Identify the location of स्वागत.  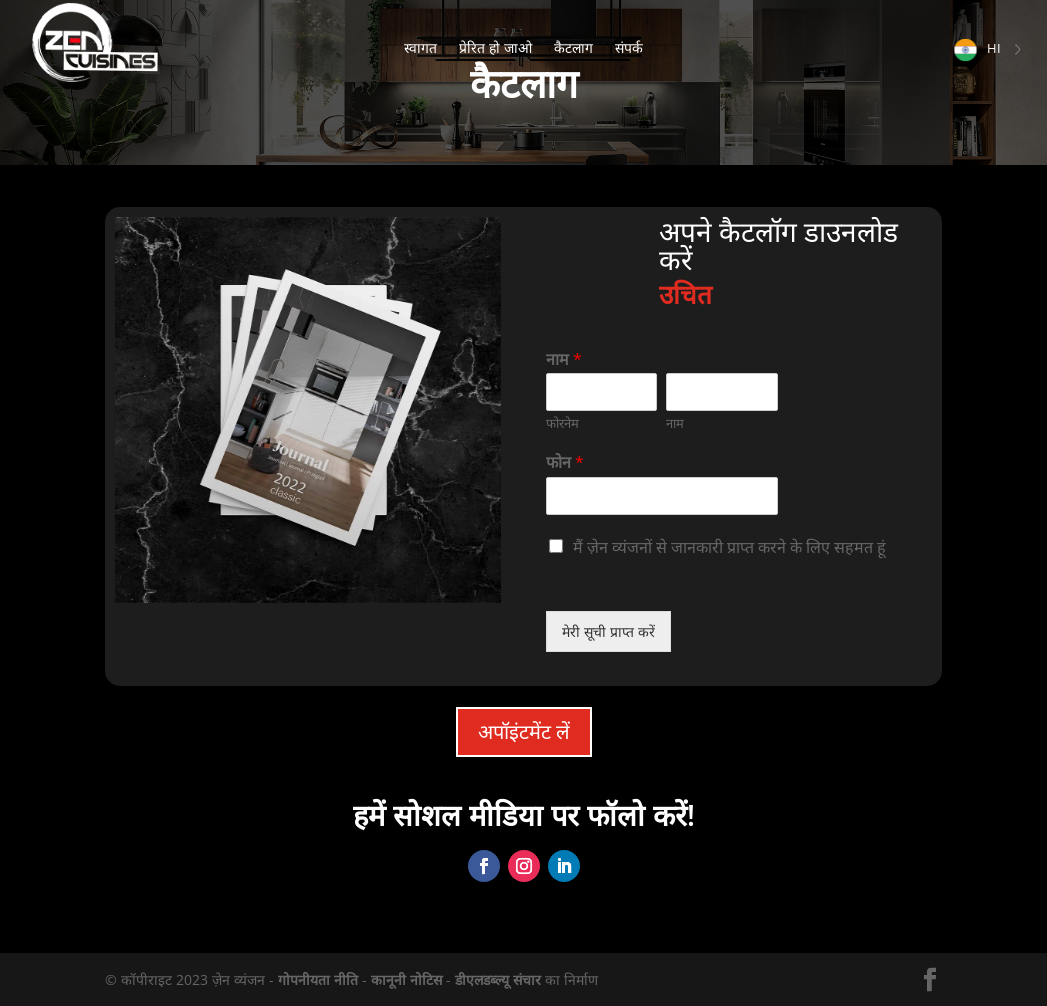
(420, 49).